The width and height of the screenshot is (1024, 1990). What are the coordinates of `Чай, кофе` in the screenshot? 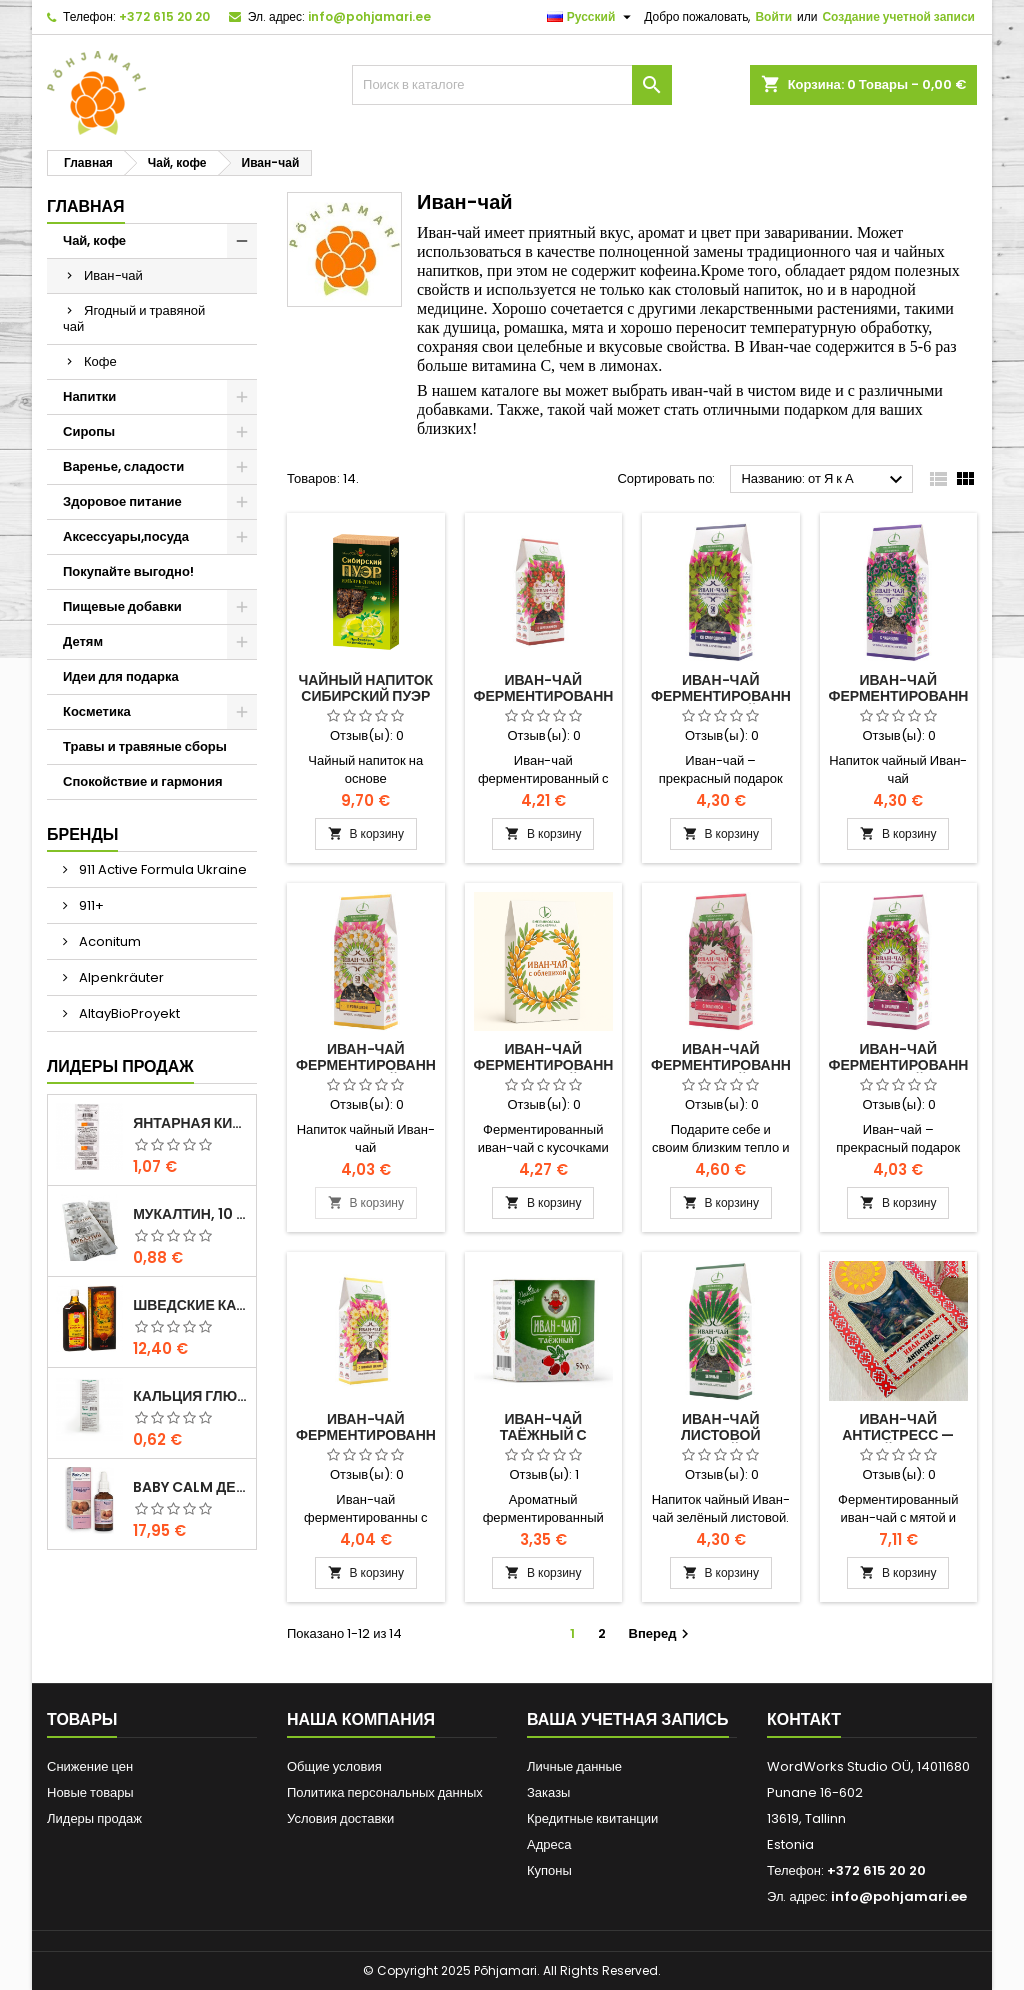 It's located at (94, 240).